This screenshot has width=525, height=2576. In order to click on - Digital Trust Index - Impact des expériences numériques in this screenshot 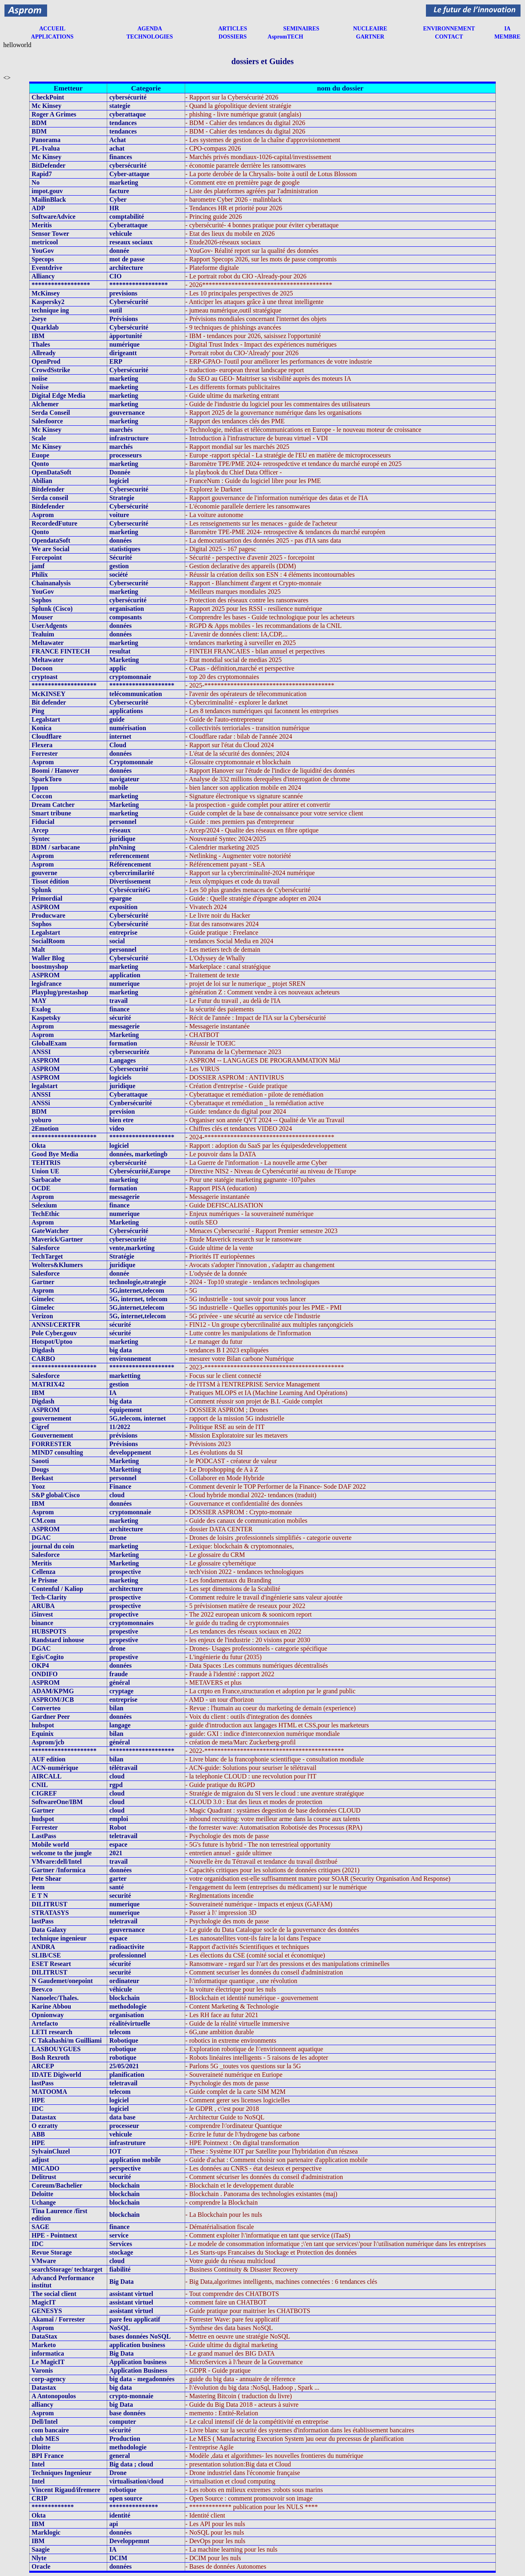, I will do `click(261, 344)`.